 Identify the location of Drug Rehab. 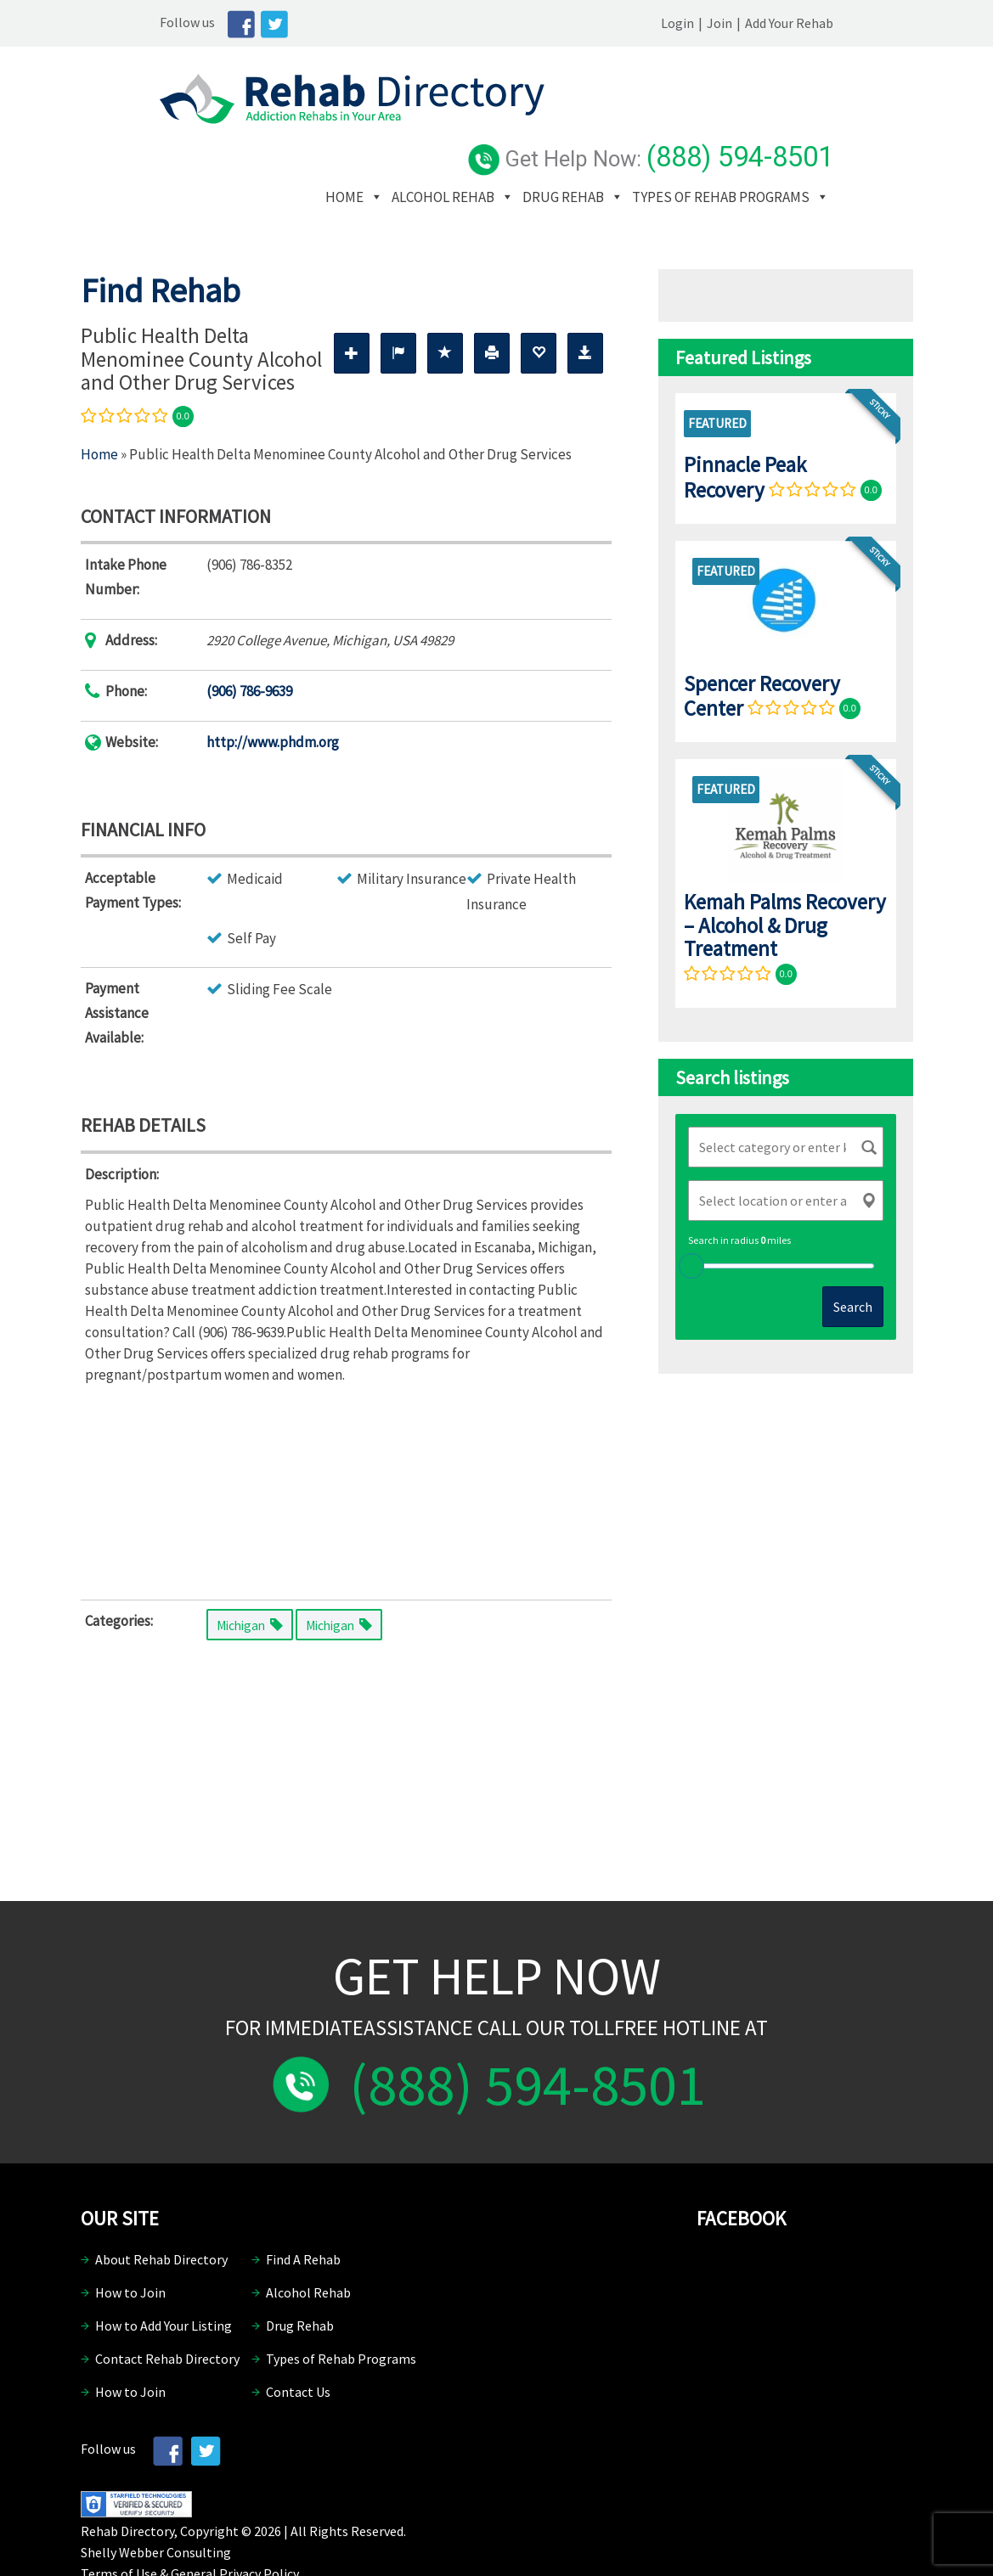
(667, 120).